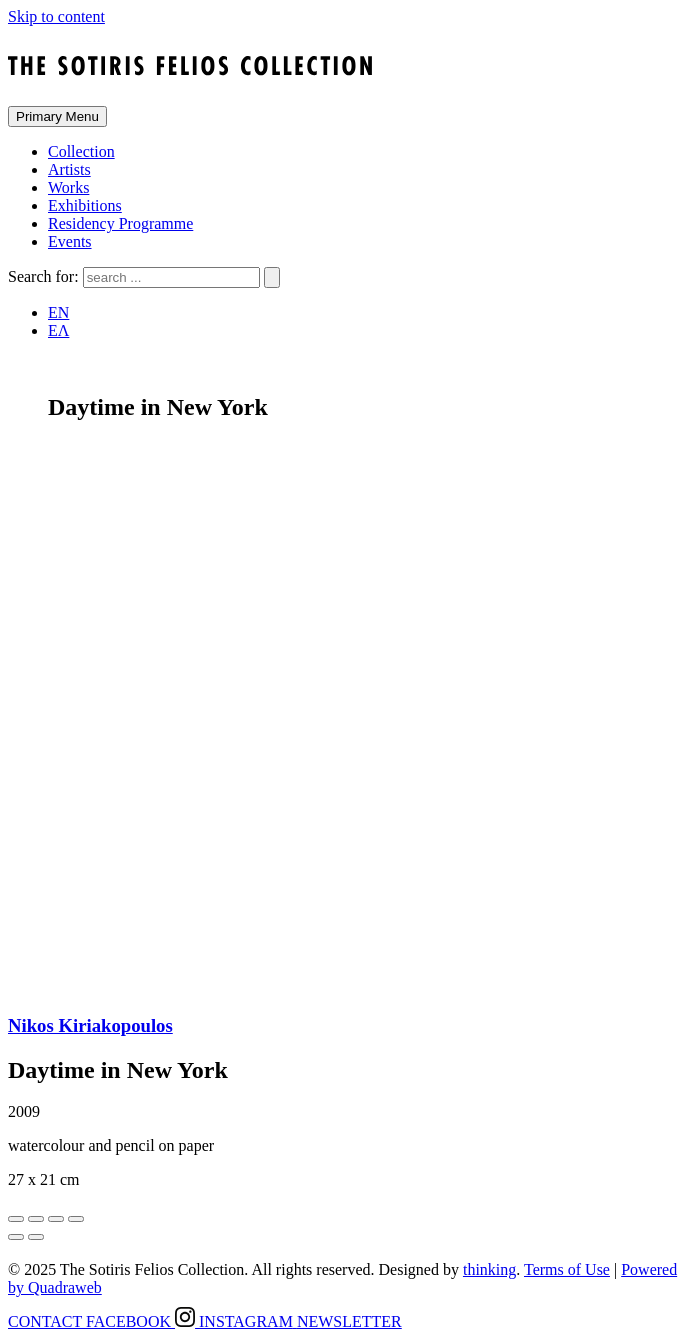 This screenshot has height=1339, width=698. I want to click on Artists, so click(69, 169).